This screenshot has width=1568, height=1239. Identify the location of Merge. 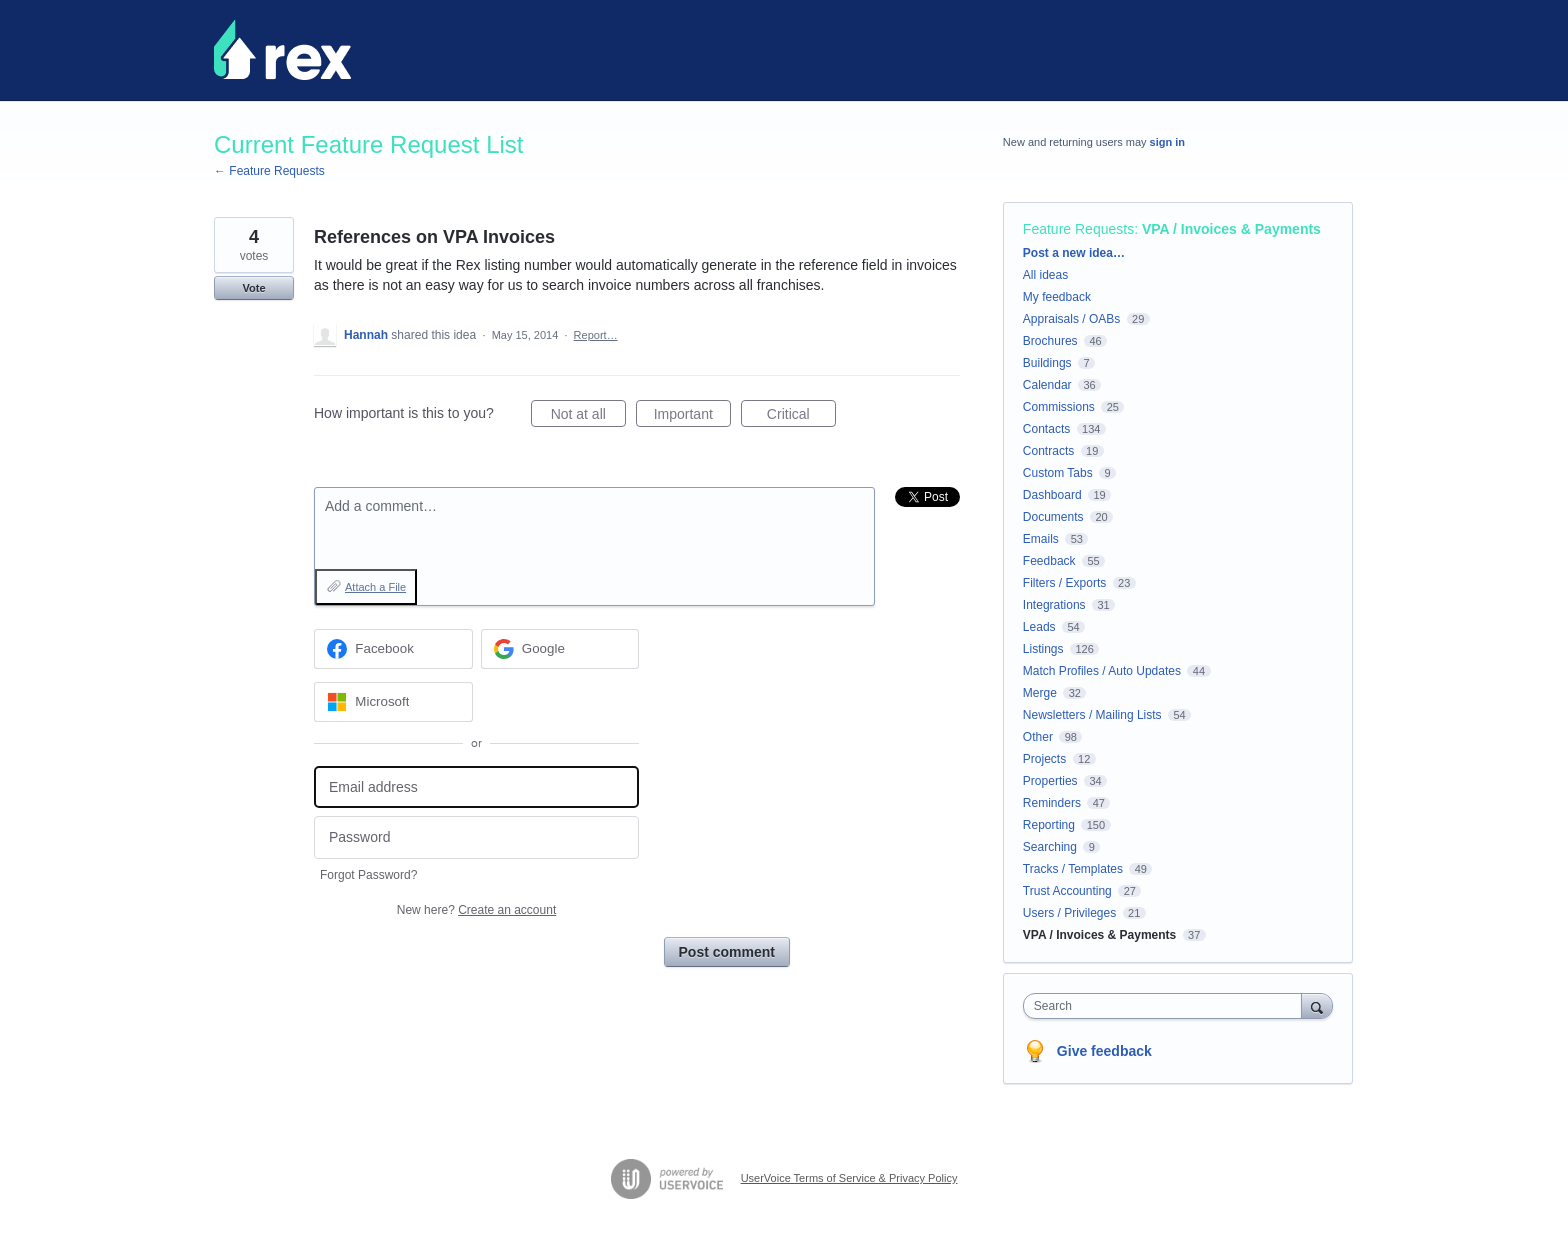
(1040, 693).